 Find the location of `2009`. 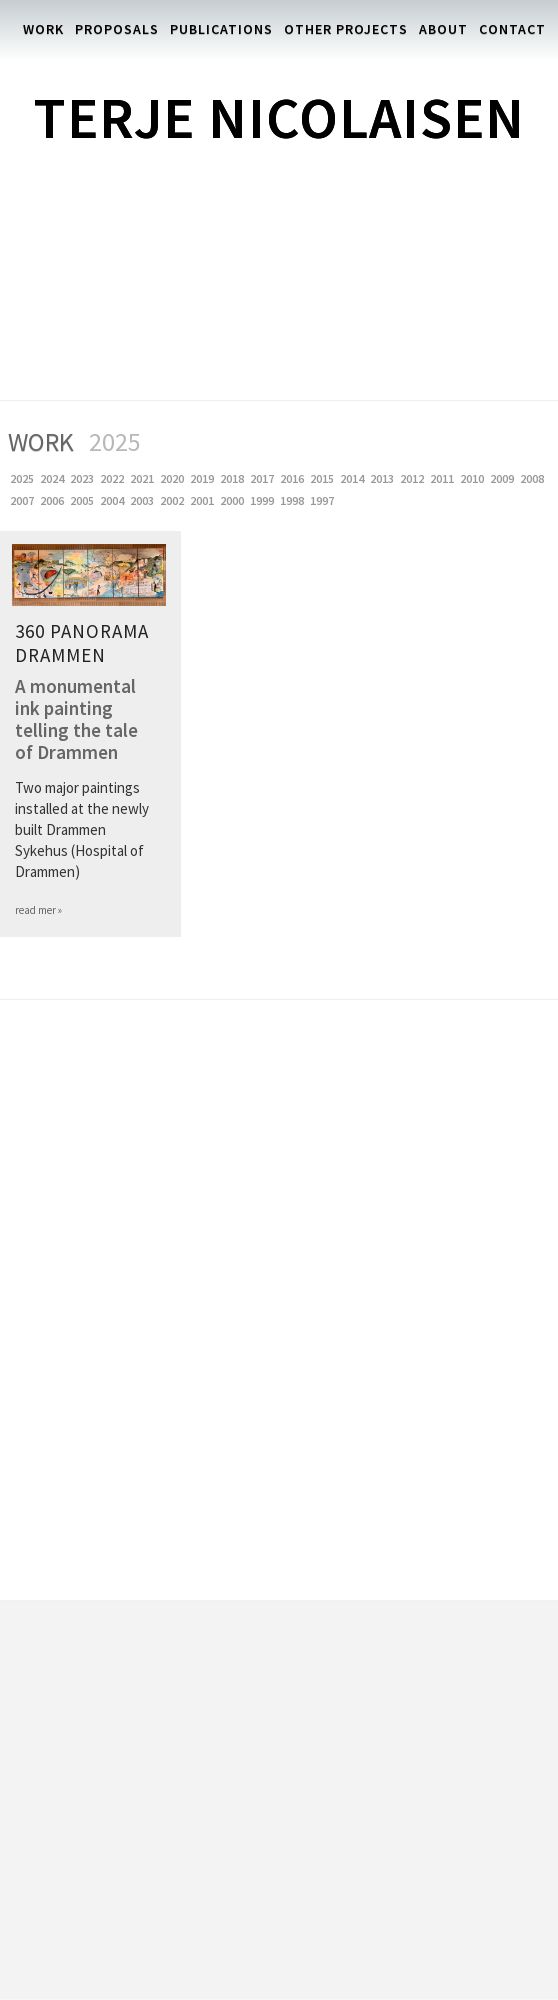

2009 is located at coordinates (504, 478).